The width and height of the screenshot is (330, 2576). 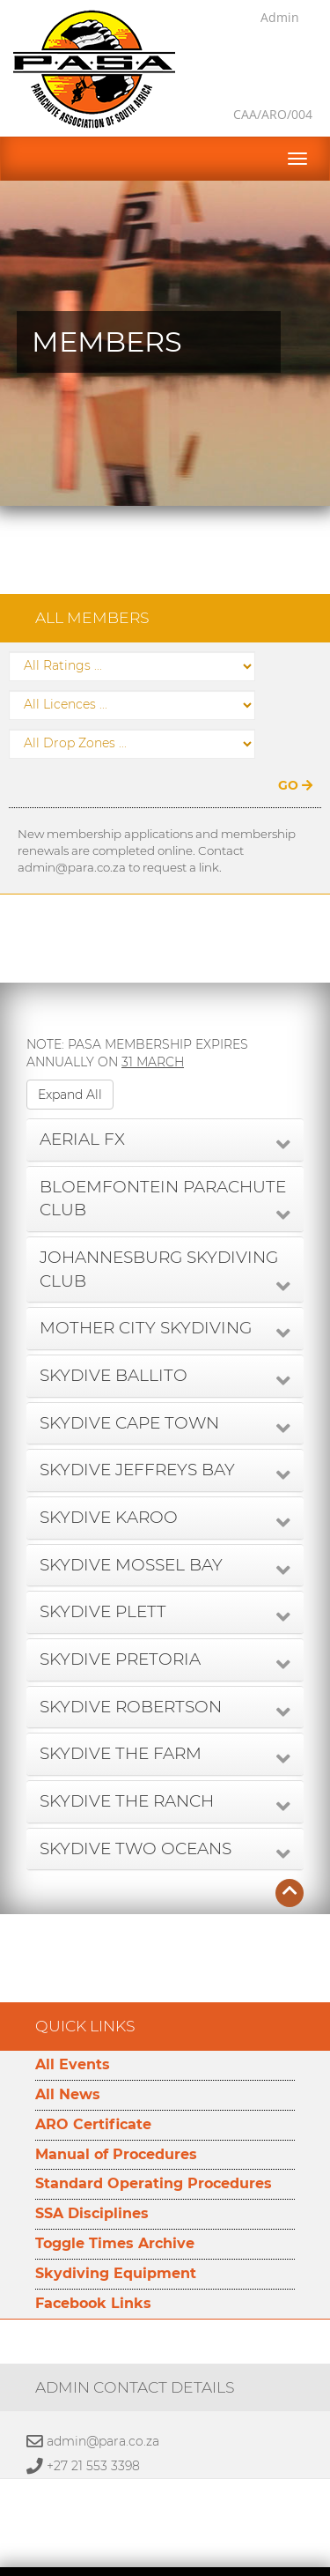 What do you see at coordinates (131, 1662) in the screenshot?
I see `SKYDIVE ROBERTSON` at bounding box center [131, 1662].